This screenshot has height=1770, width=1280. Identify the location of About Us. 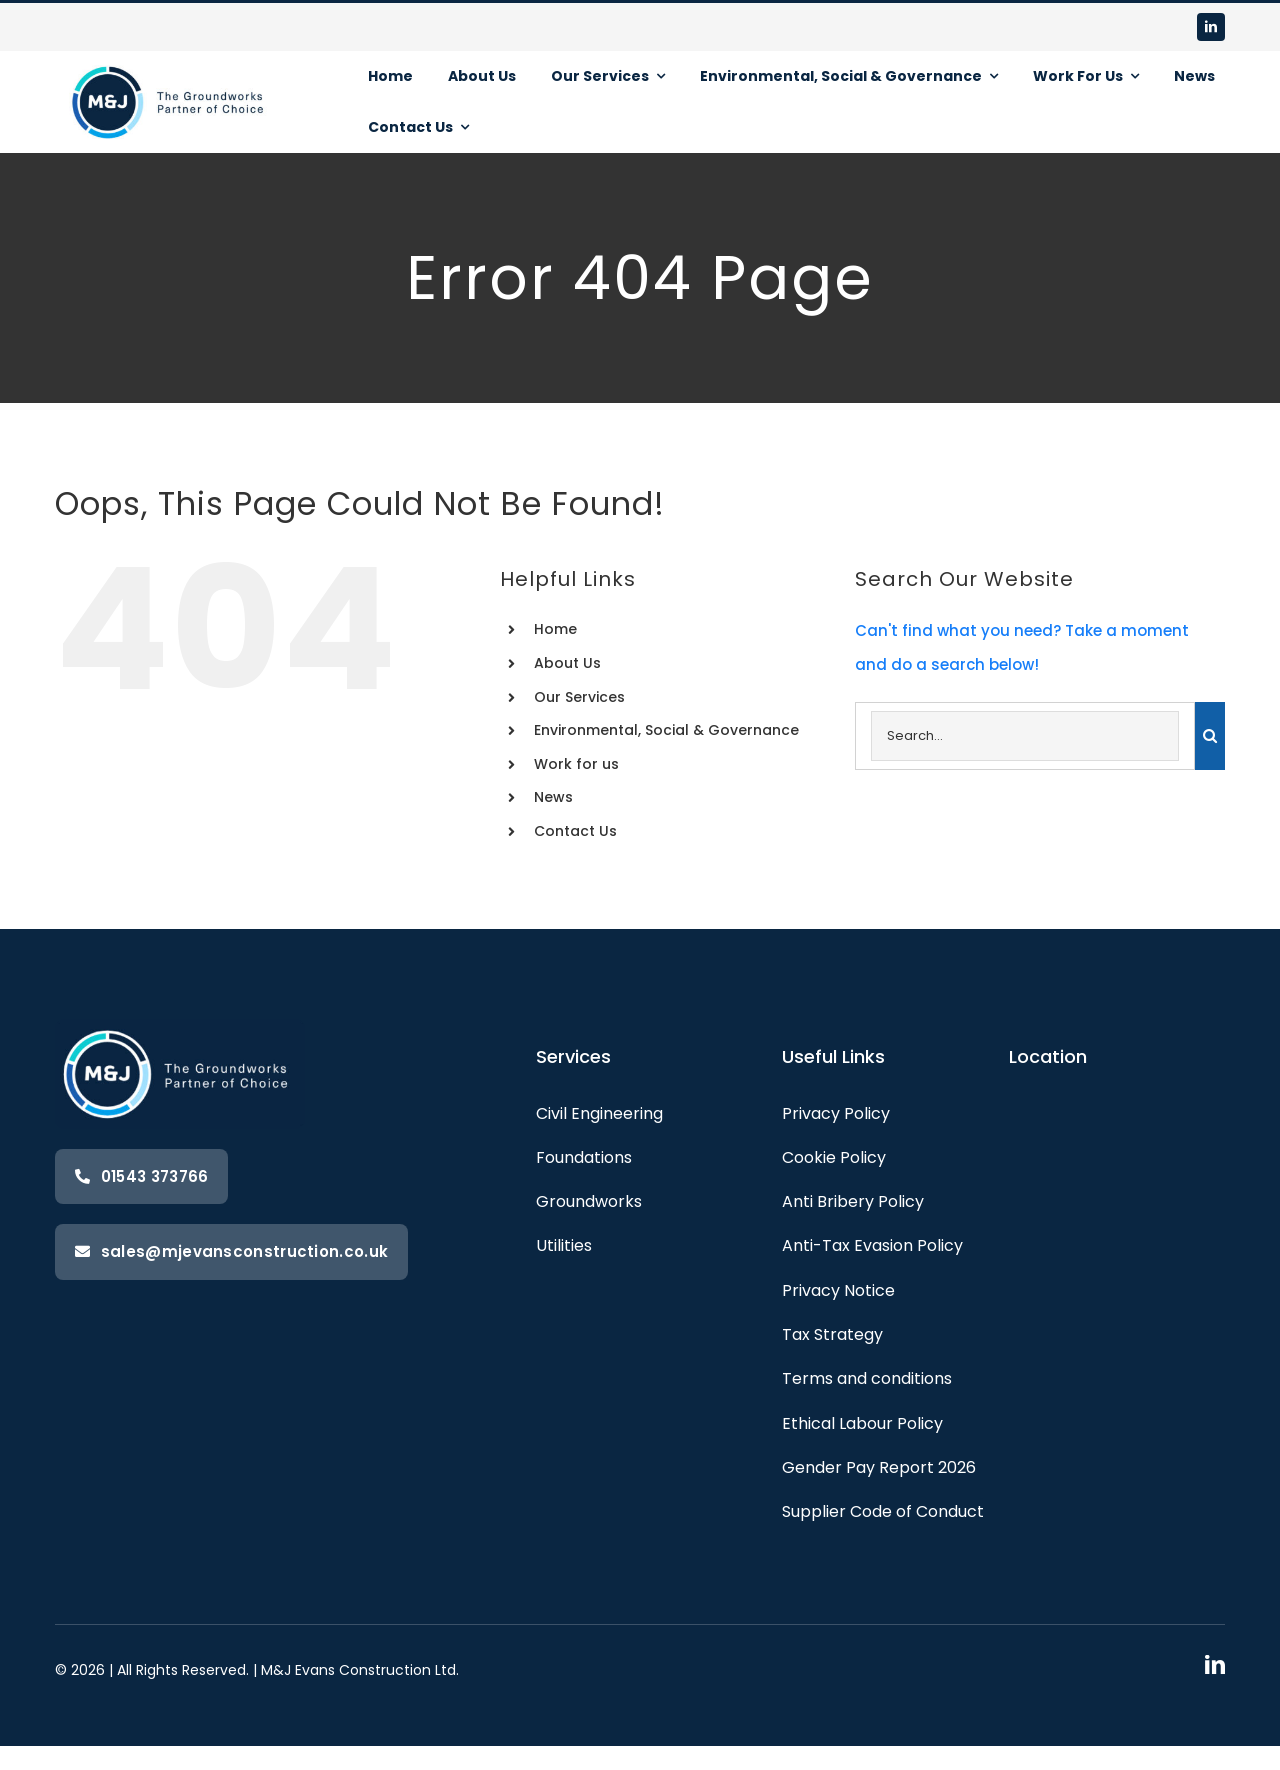
(567, 663).